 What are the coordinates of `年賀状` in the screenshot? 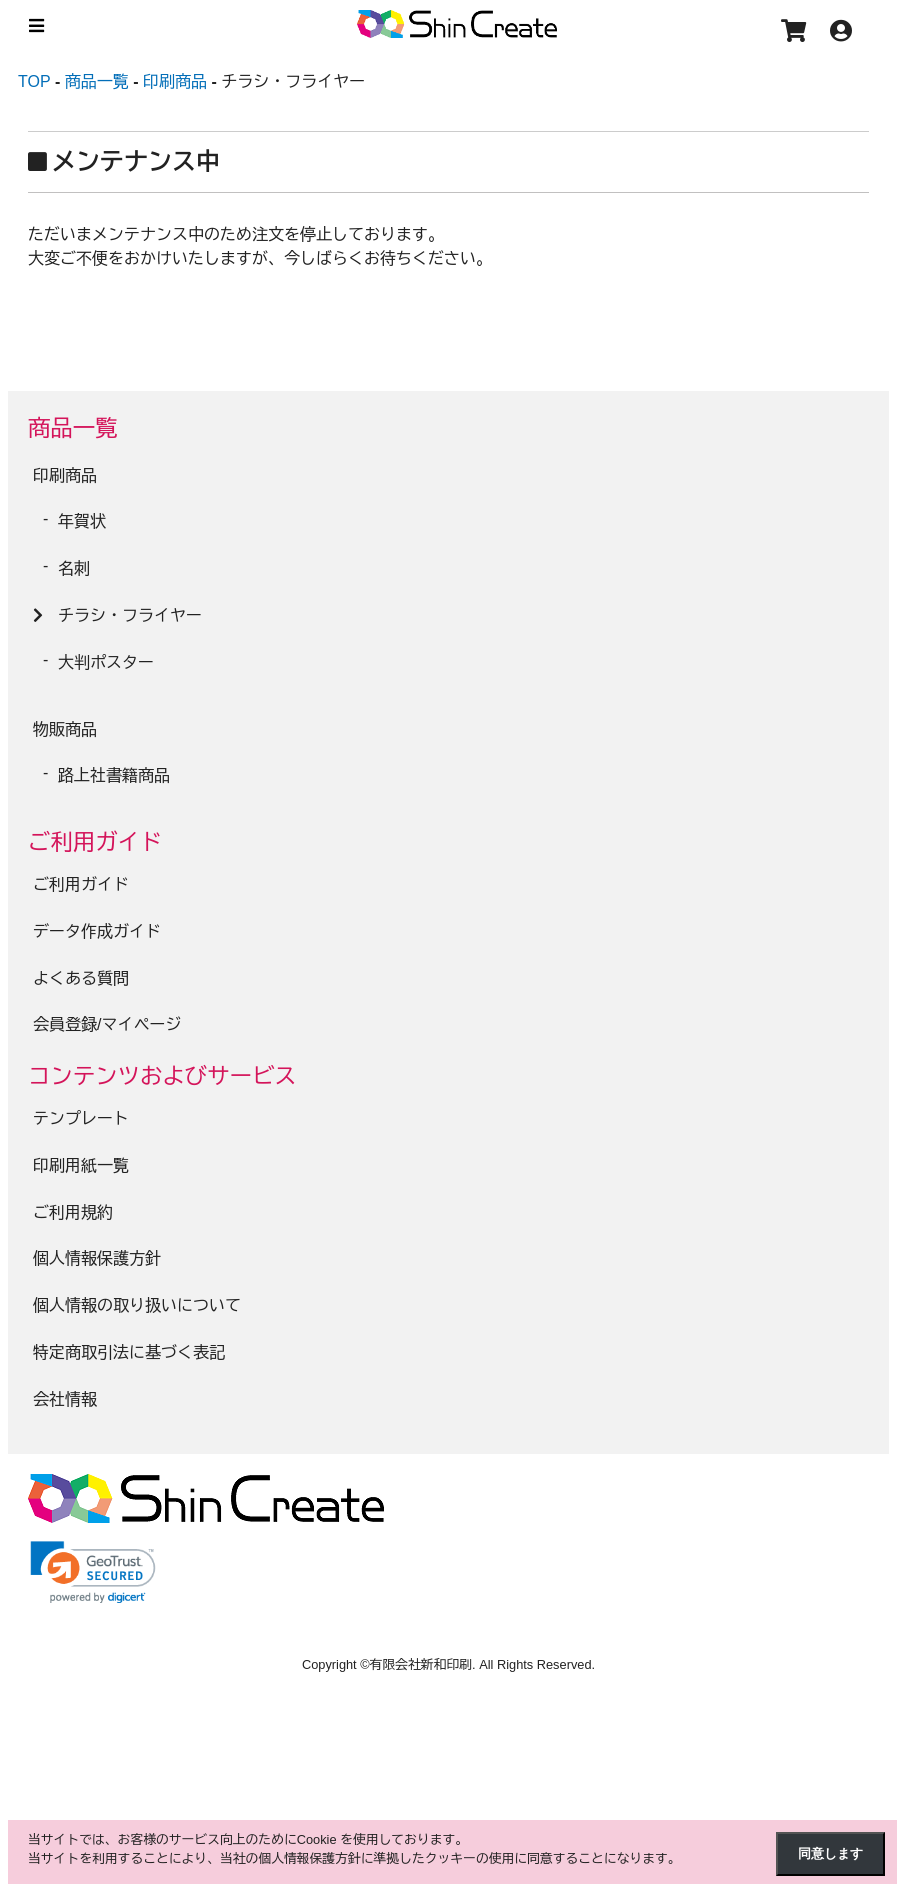 It's located at (82, 521).